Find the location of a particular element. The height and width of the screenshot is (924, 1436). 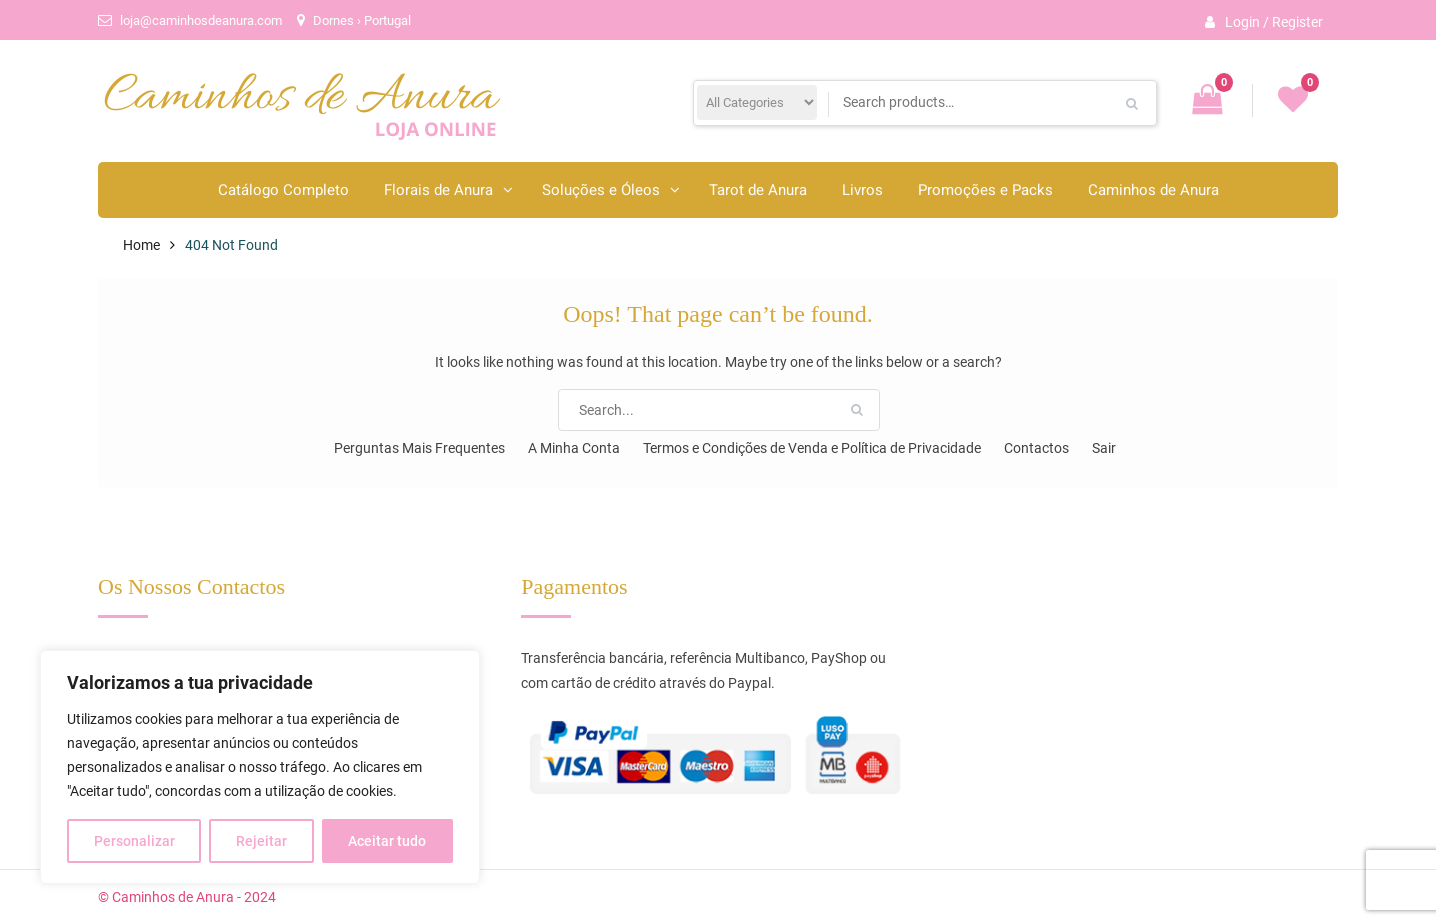

Login / Register is located at coordinates (1274, 22).